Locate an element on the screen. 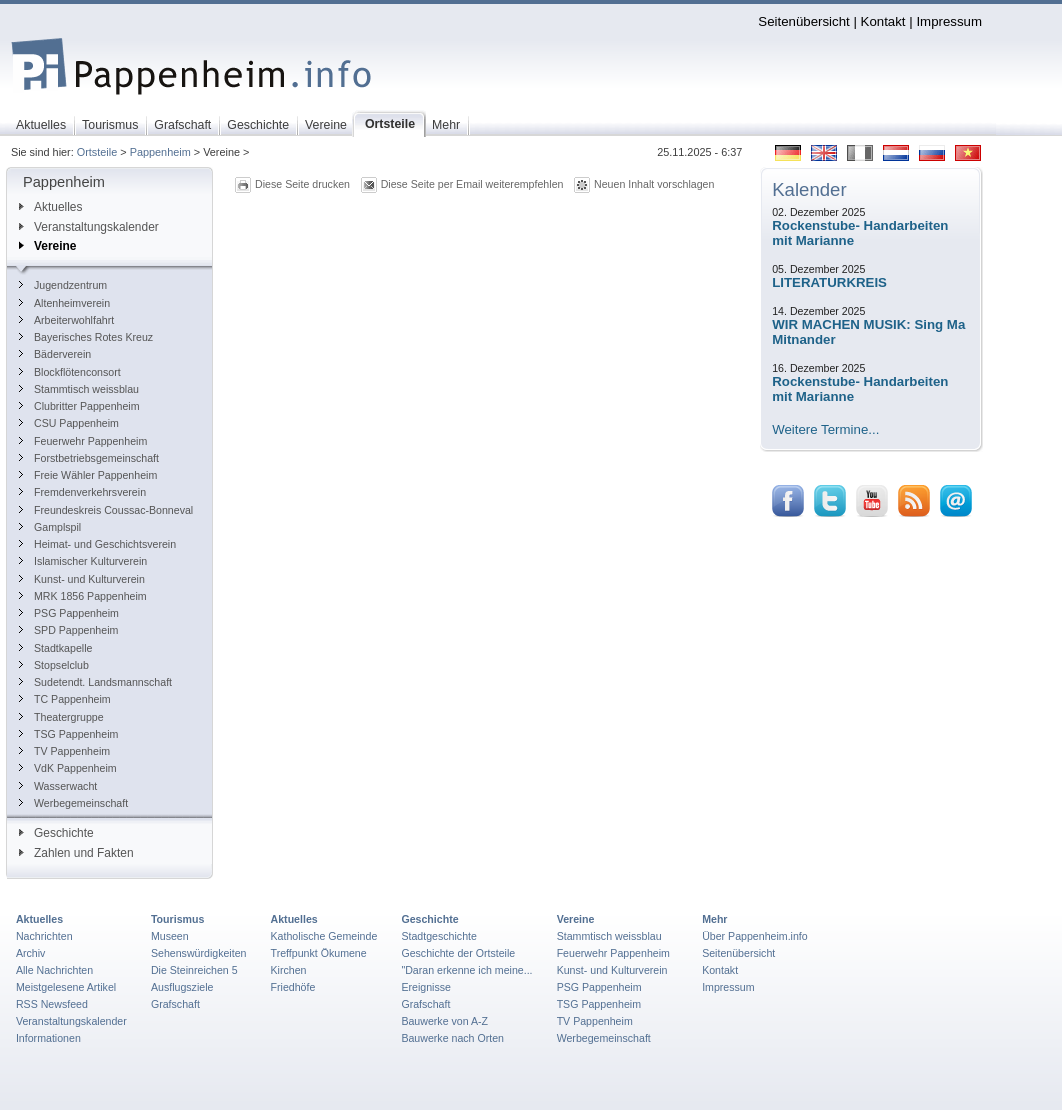 Image resolution: width=1062 pixels, height=1110 pixels. Feuerwehr Pappenheim is located at coordinates (83, 441).